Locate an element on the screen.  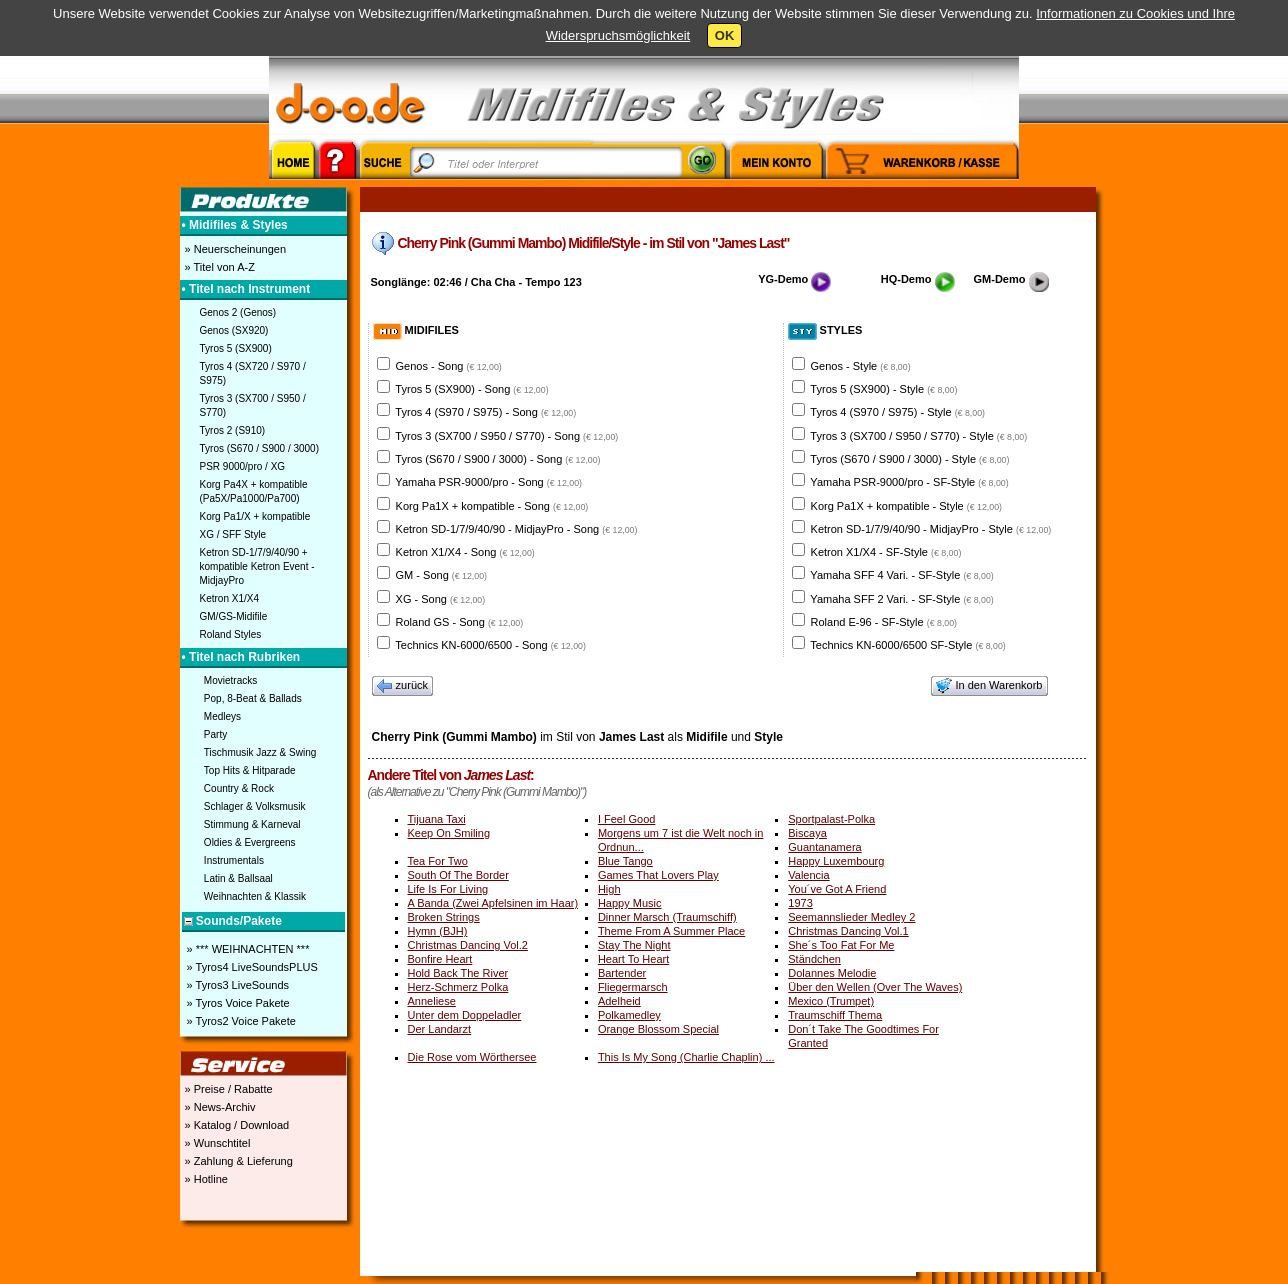
Christmas Dancing Vol.1 is located at coordinates (848, 931).